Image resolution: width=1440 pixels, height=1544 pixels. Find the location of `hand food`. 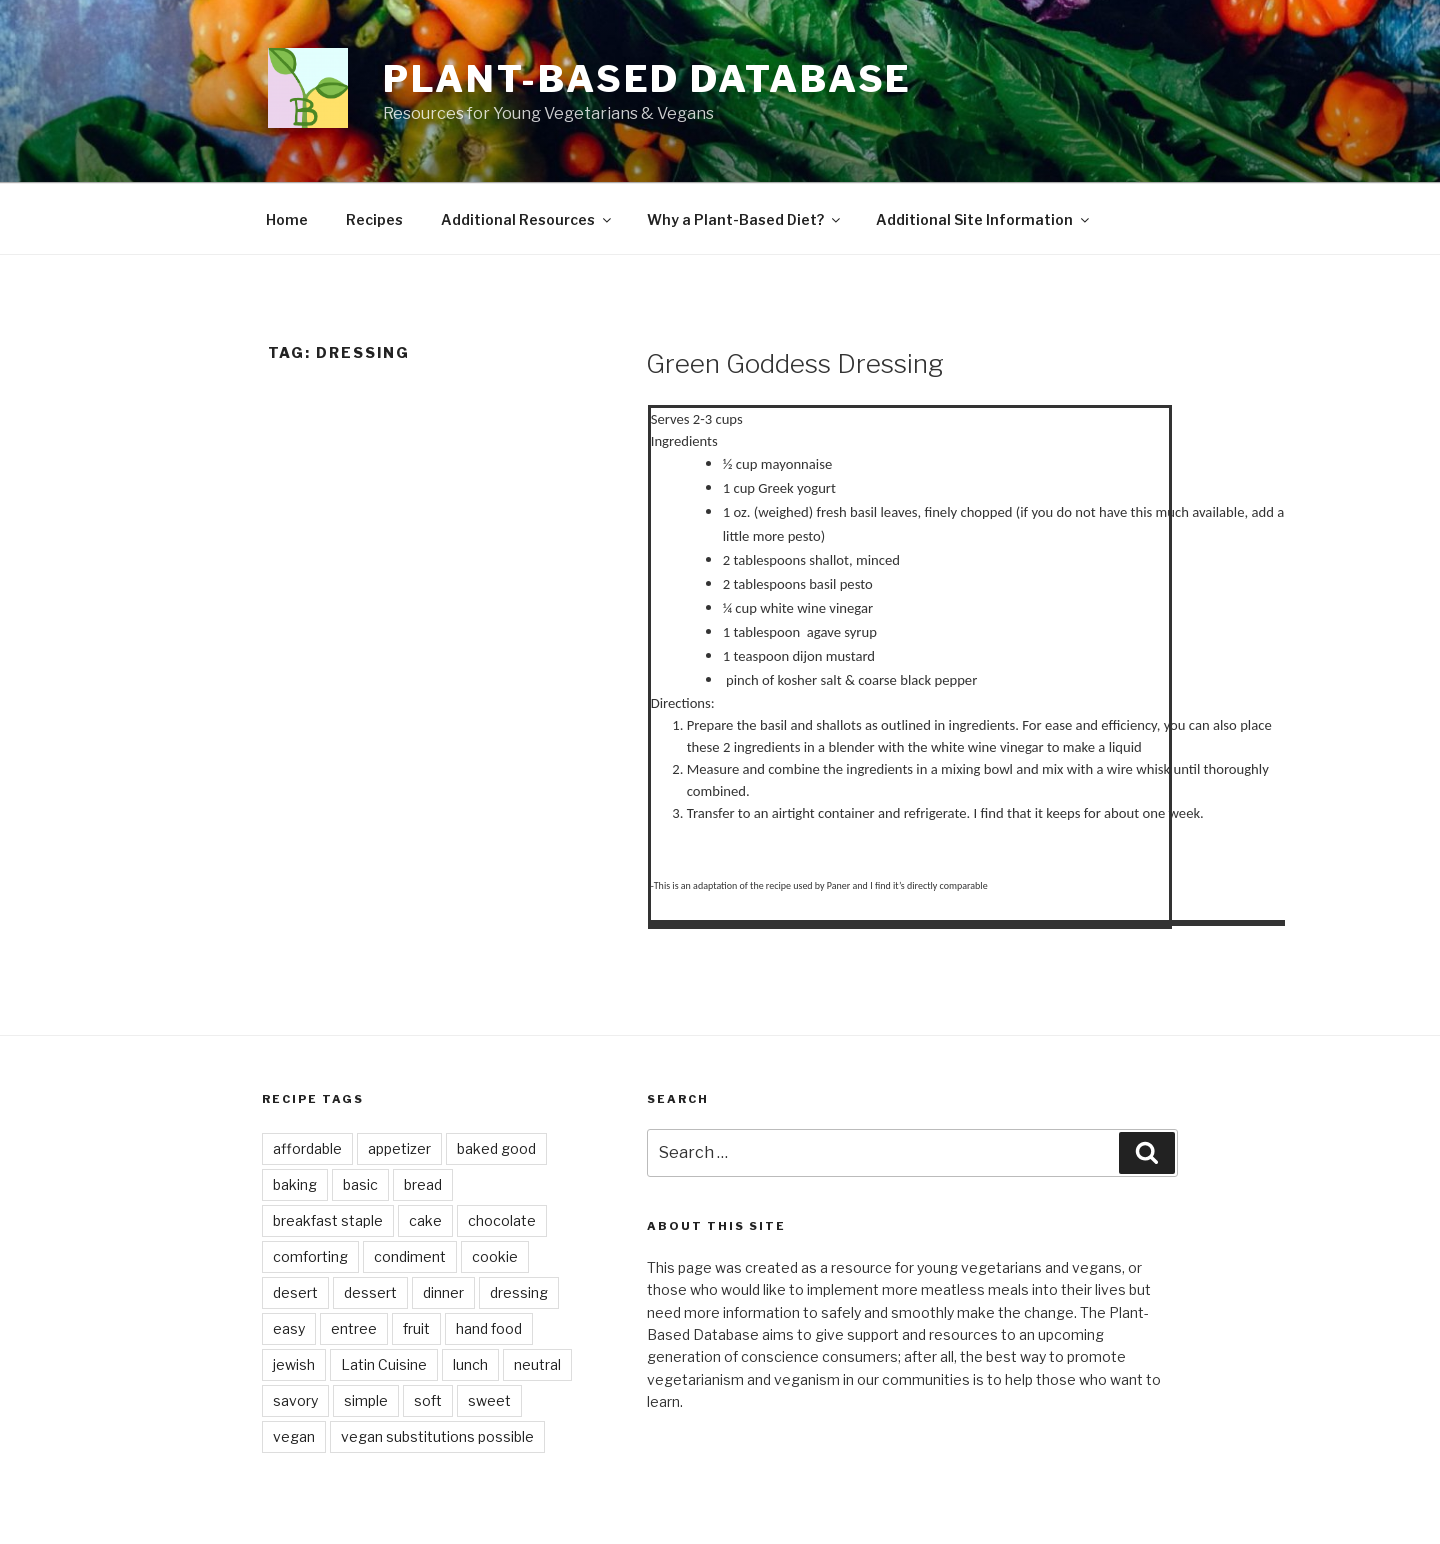

hand food is located at coordinates (489, 1328).